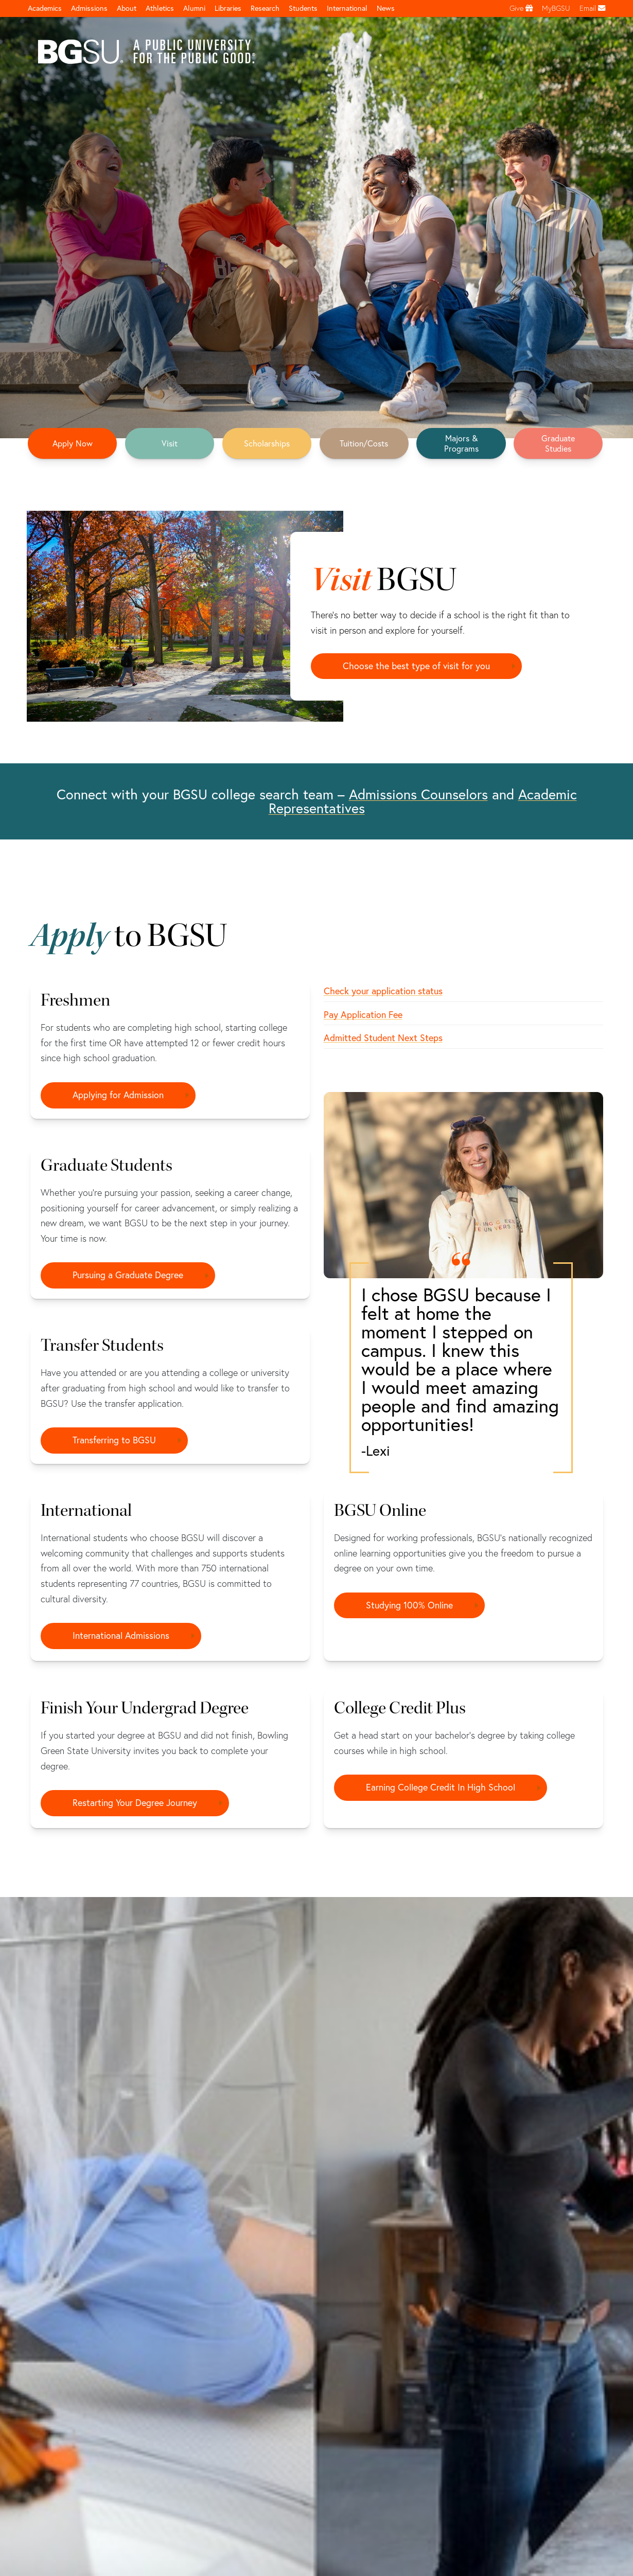 This screenshot has height=2576, width=633. What do you see at coordinates (347, 8) in the screenshot?
I see `International [International students page and navigation page]` at bounding box center [347, 8].